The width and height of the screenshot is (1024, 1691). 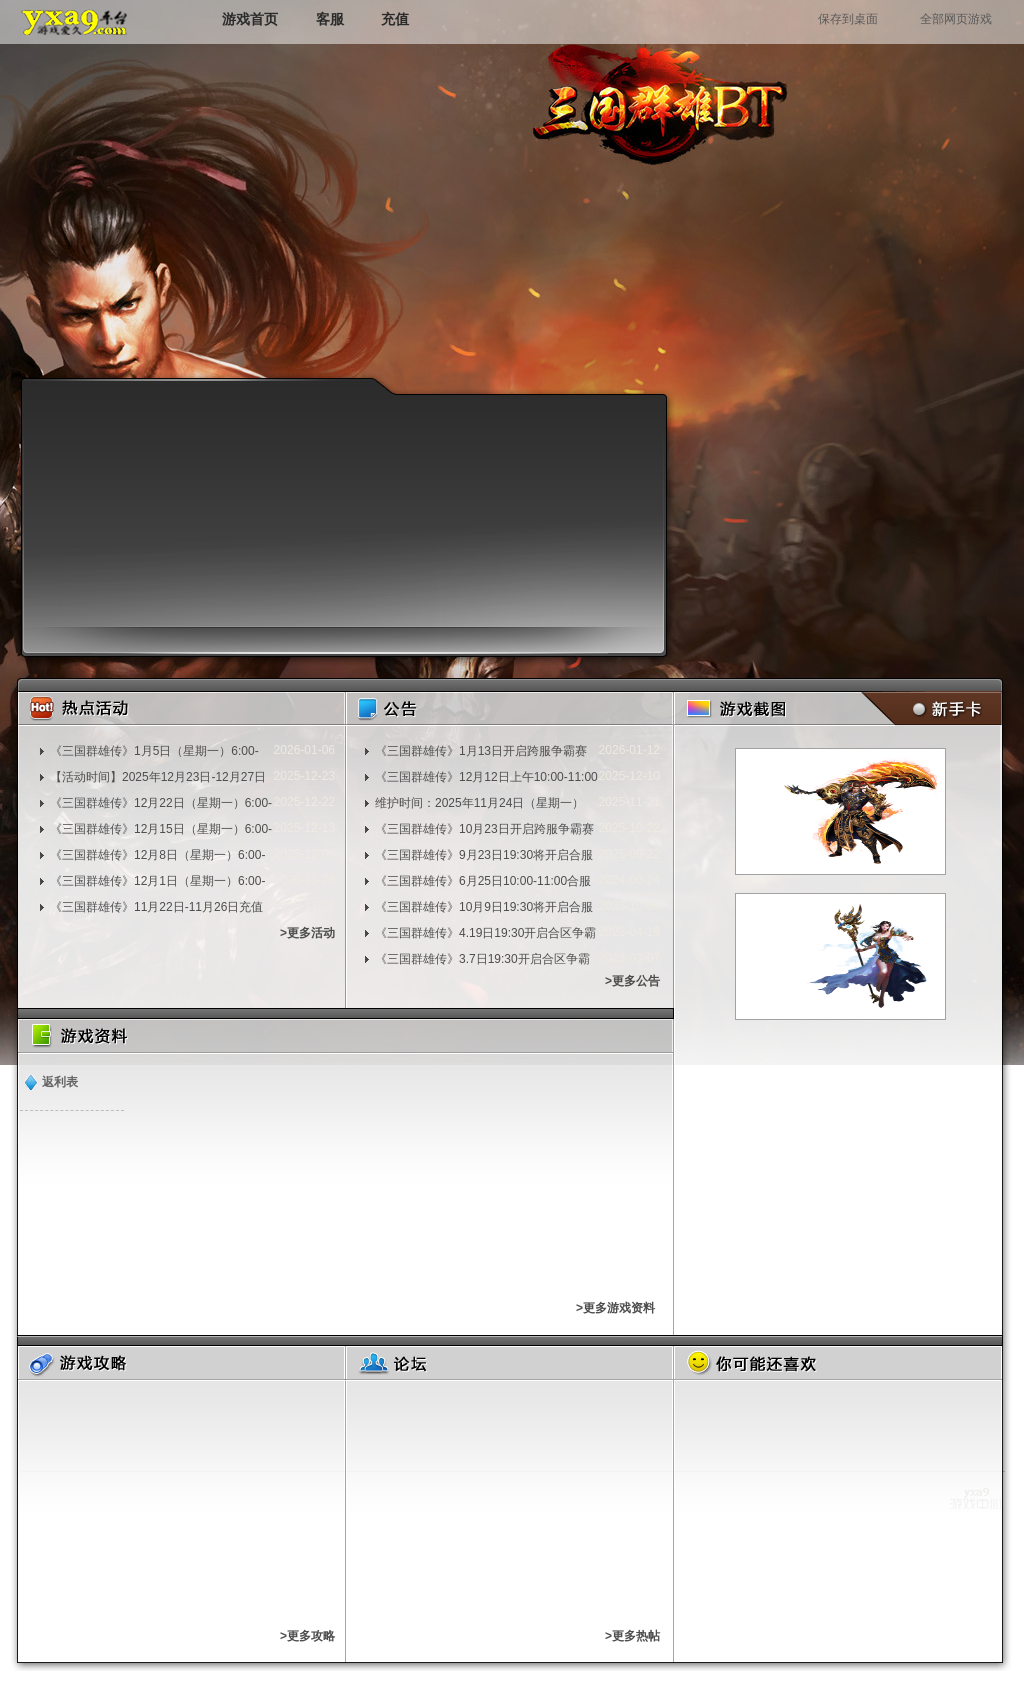 I want to click on 【活动时间】2025年12月23日-12月27日, so click(x=158, y=777).